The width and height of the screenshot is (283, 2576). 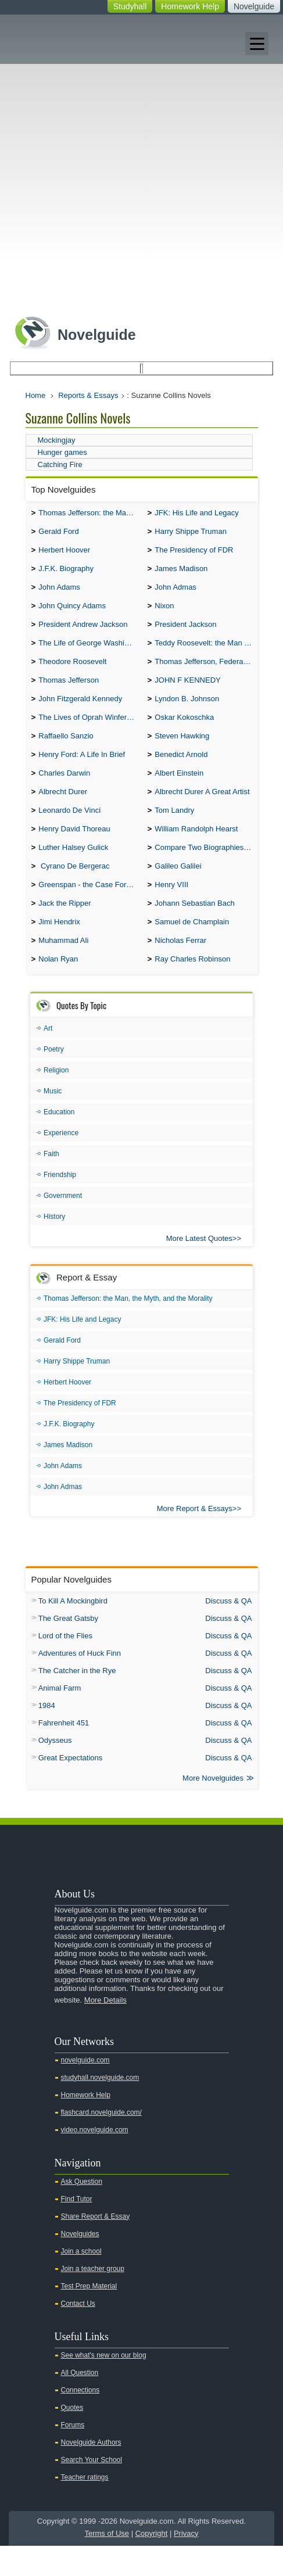 What do you see at coordinates (82, 632) in the screenshot?
I see `President Andrew Jackson` at bounding box center [82, 632].